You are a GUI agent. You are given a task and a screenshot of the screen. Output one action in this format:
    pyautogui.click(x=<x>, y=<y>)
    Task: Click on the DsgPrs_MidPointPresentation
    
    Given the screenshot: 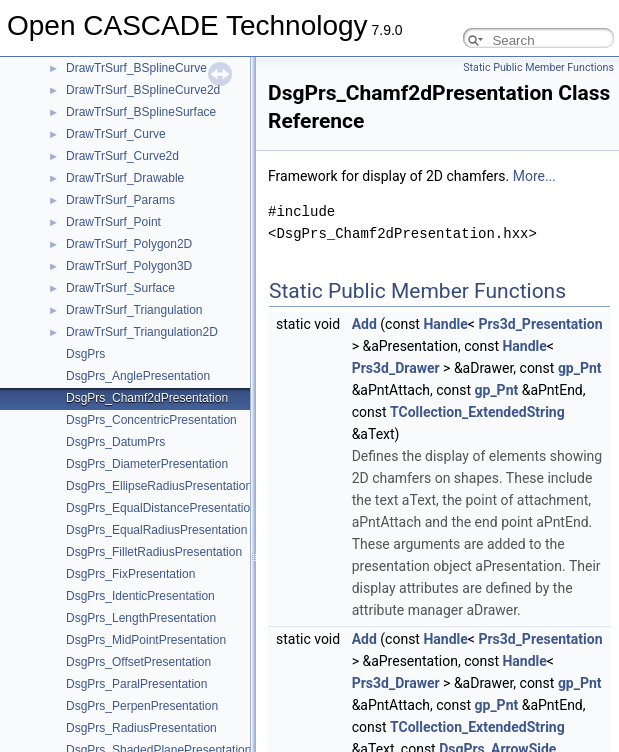 What is the action you would take?
    pyautogui.click(x=146, y=640)
    